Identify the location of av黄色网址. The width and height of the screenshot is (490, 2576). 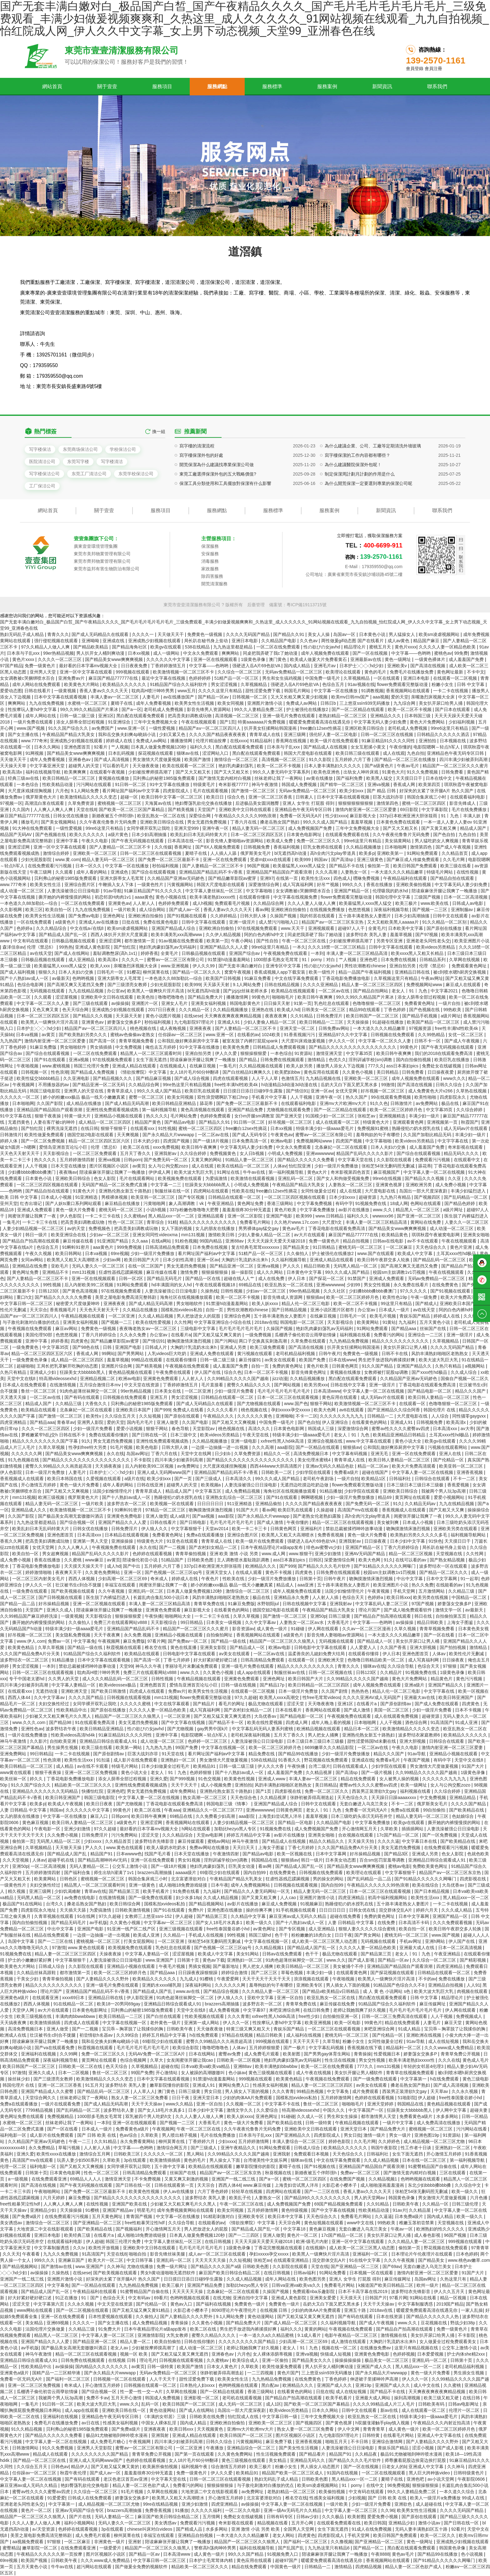
(265, 1928).